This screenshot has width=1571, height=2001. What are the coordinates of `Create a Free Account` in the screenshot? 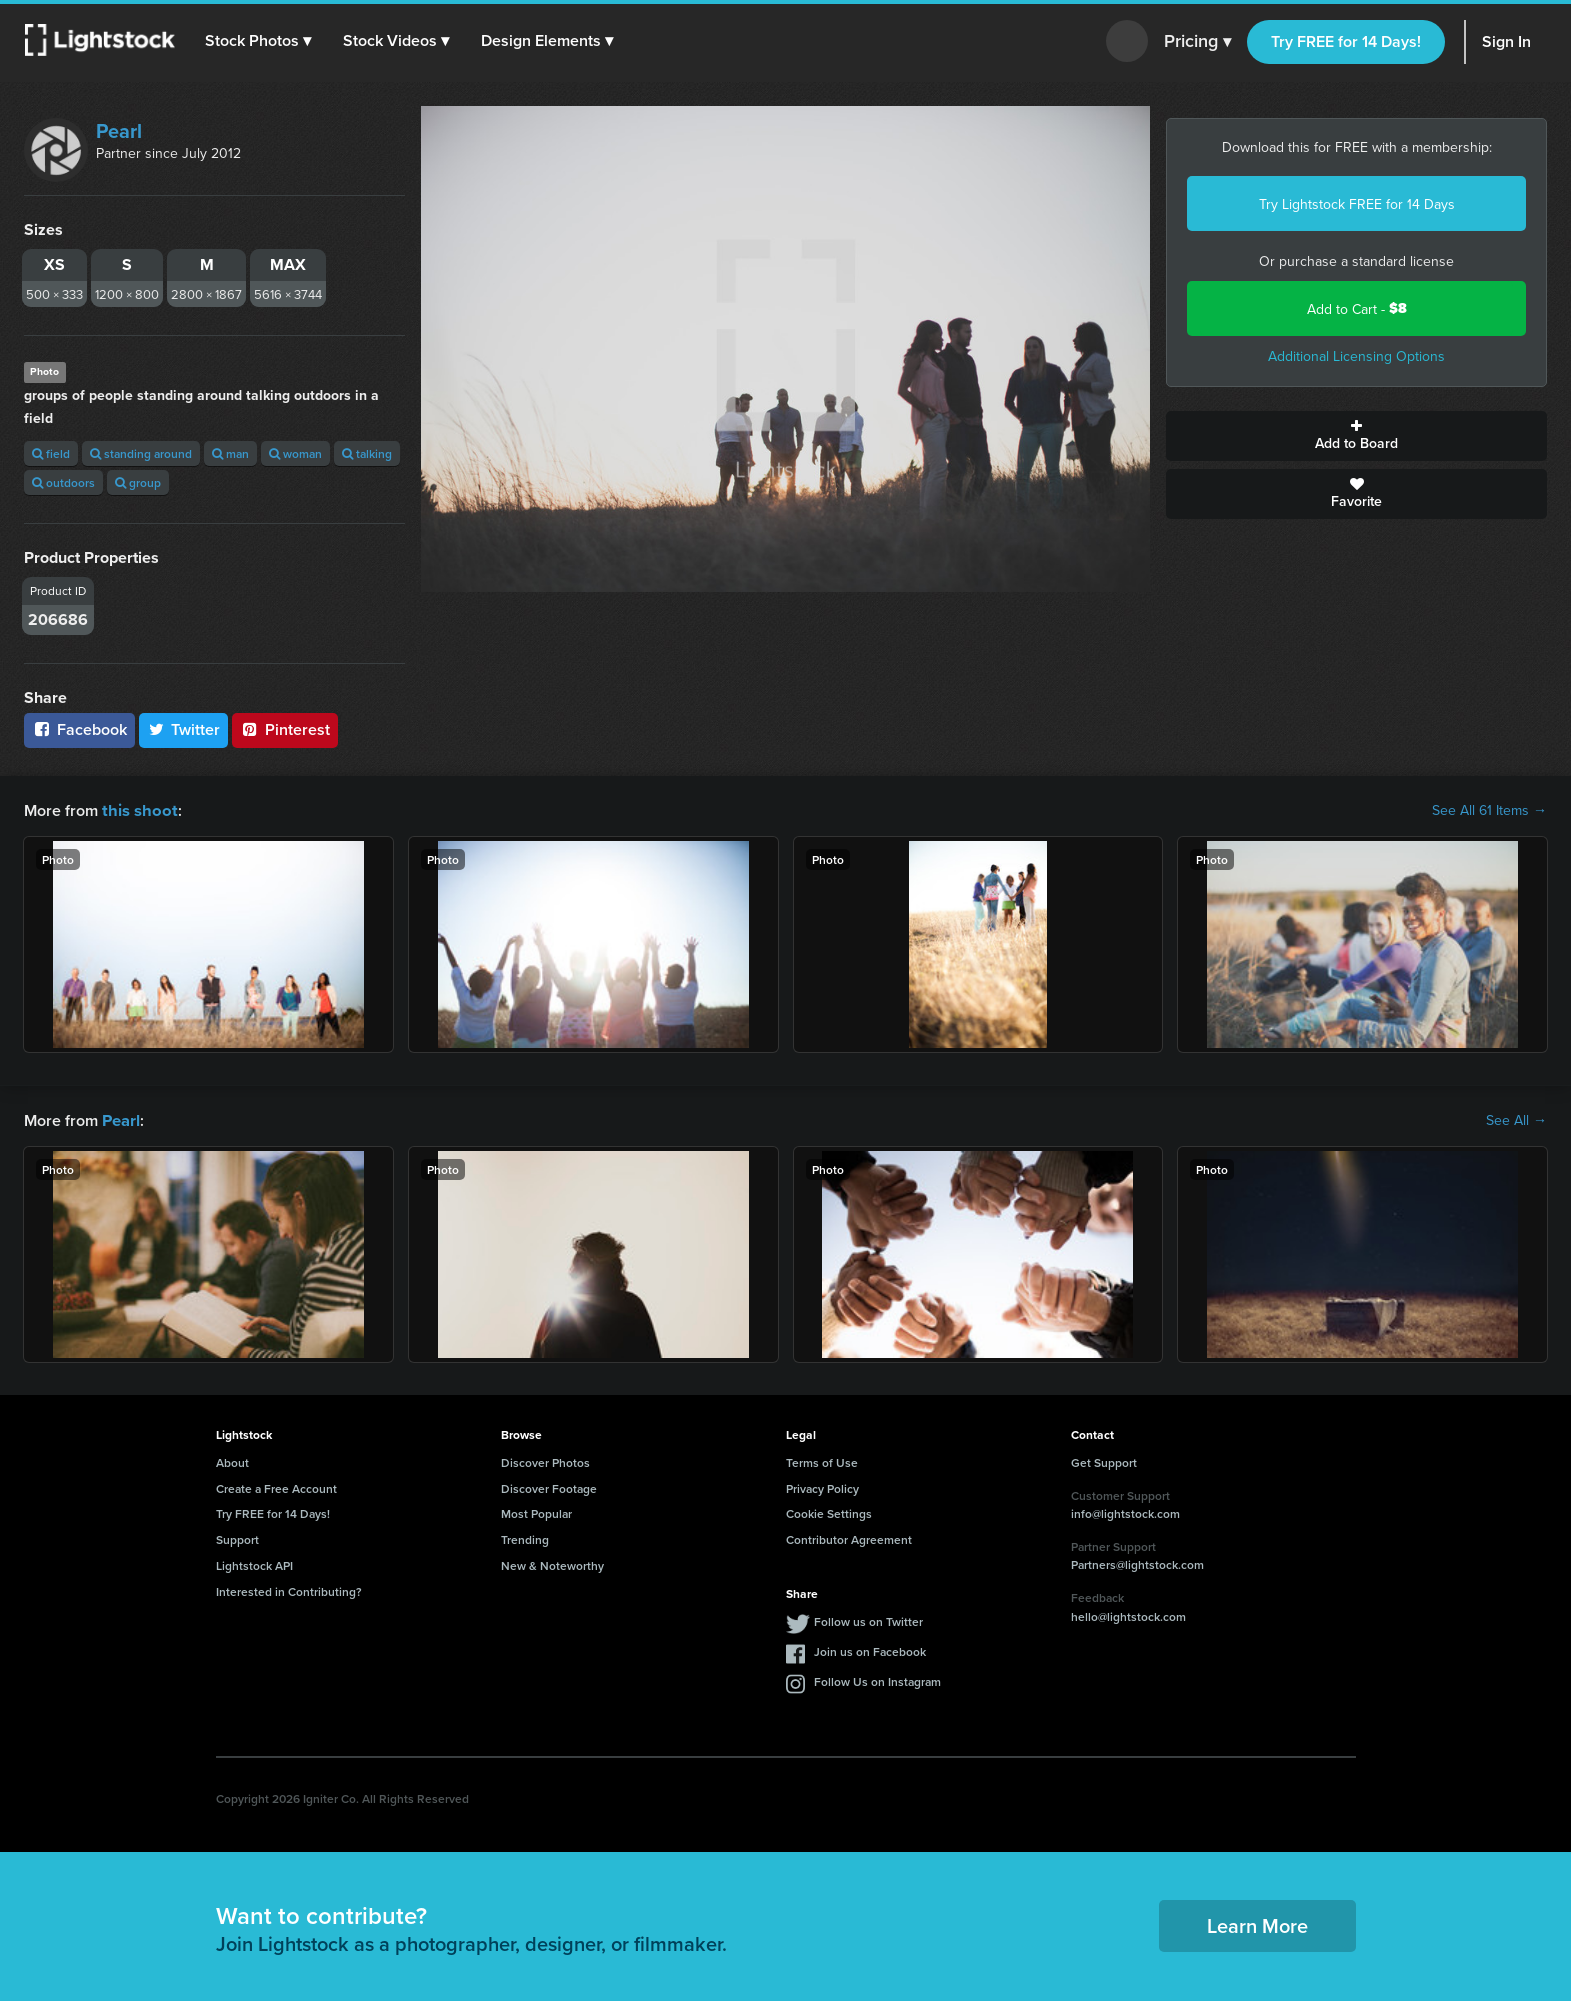 It's located at (276, 1486).